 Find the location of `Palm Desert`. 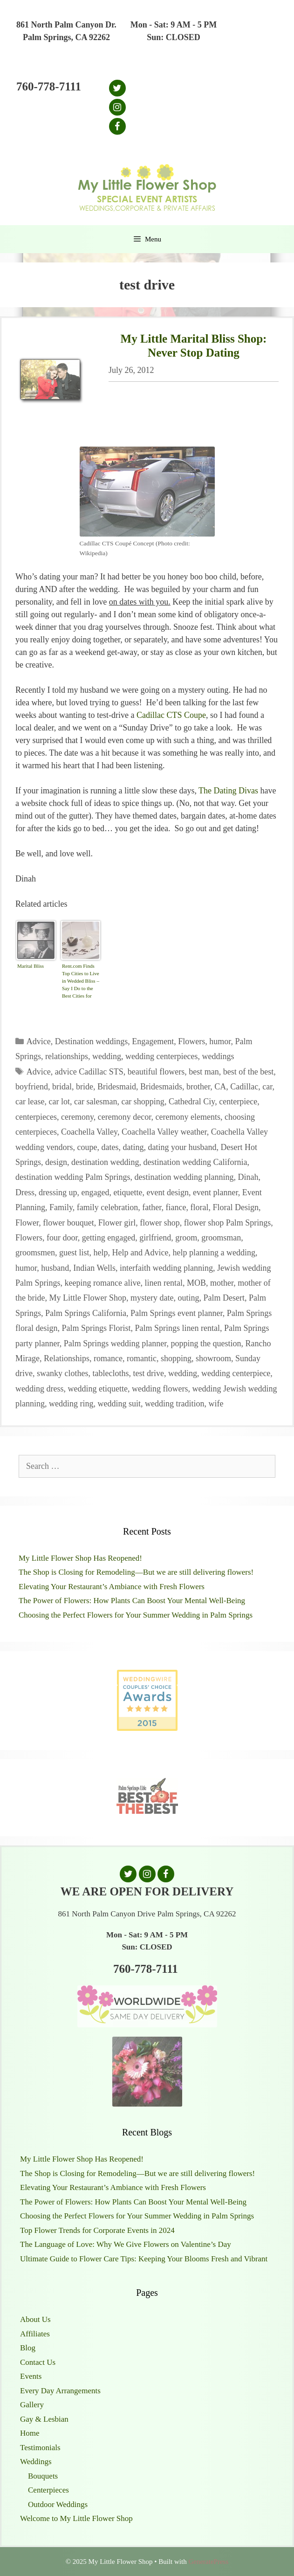

Palm Desert is located at coordinates (223, 1297).